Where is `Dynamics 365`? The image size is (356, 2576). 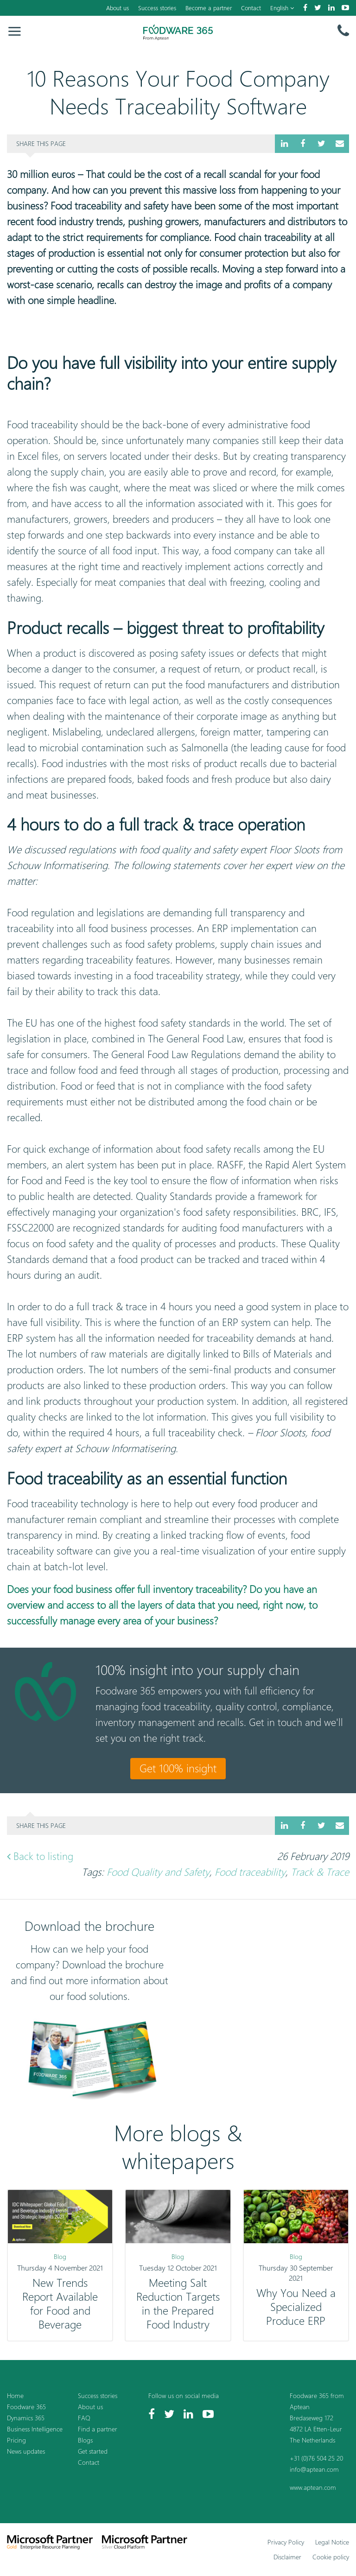
Dynamics 365 is located at coordinates (25, 2417).